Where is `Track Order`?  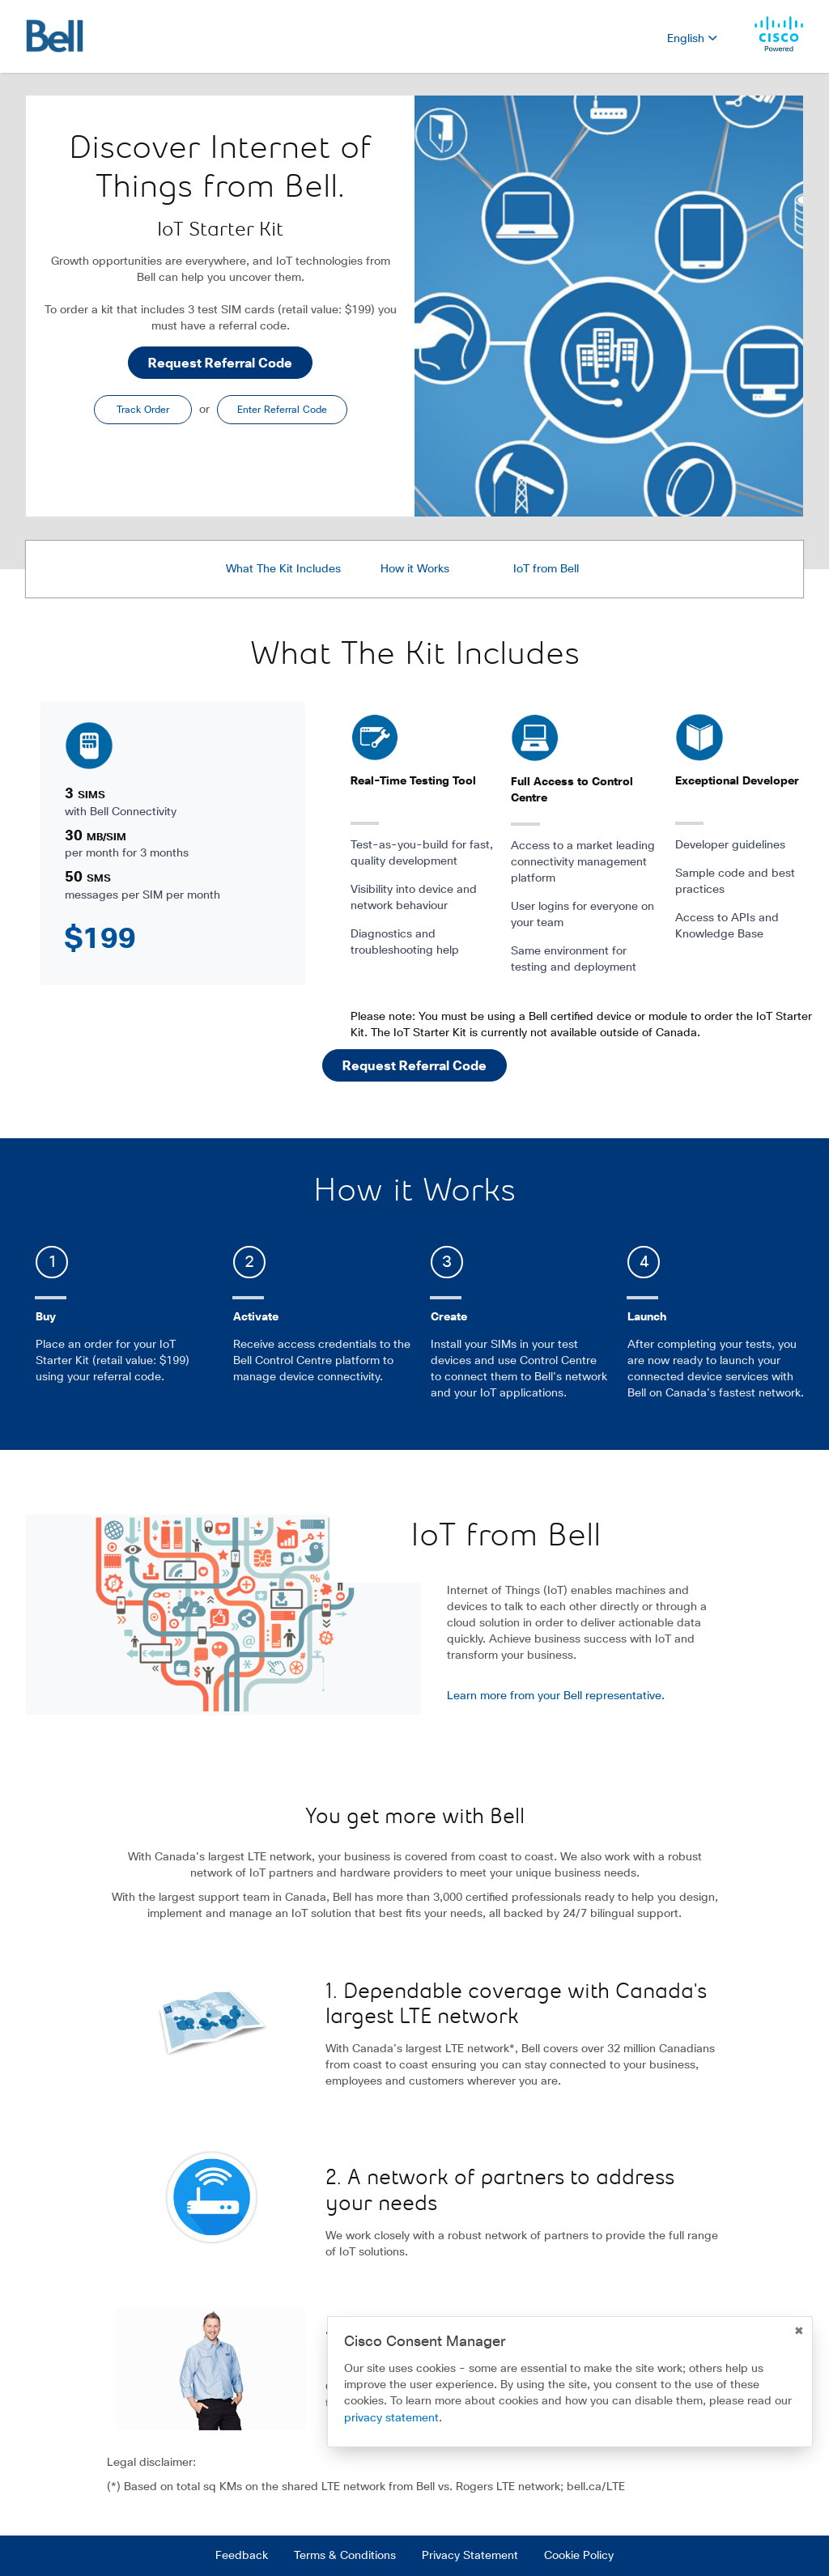 Track Order is located at coordinates (143, 410).